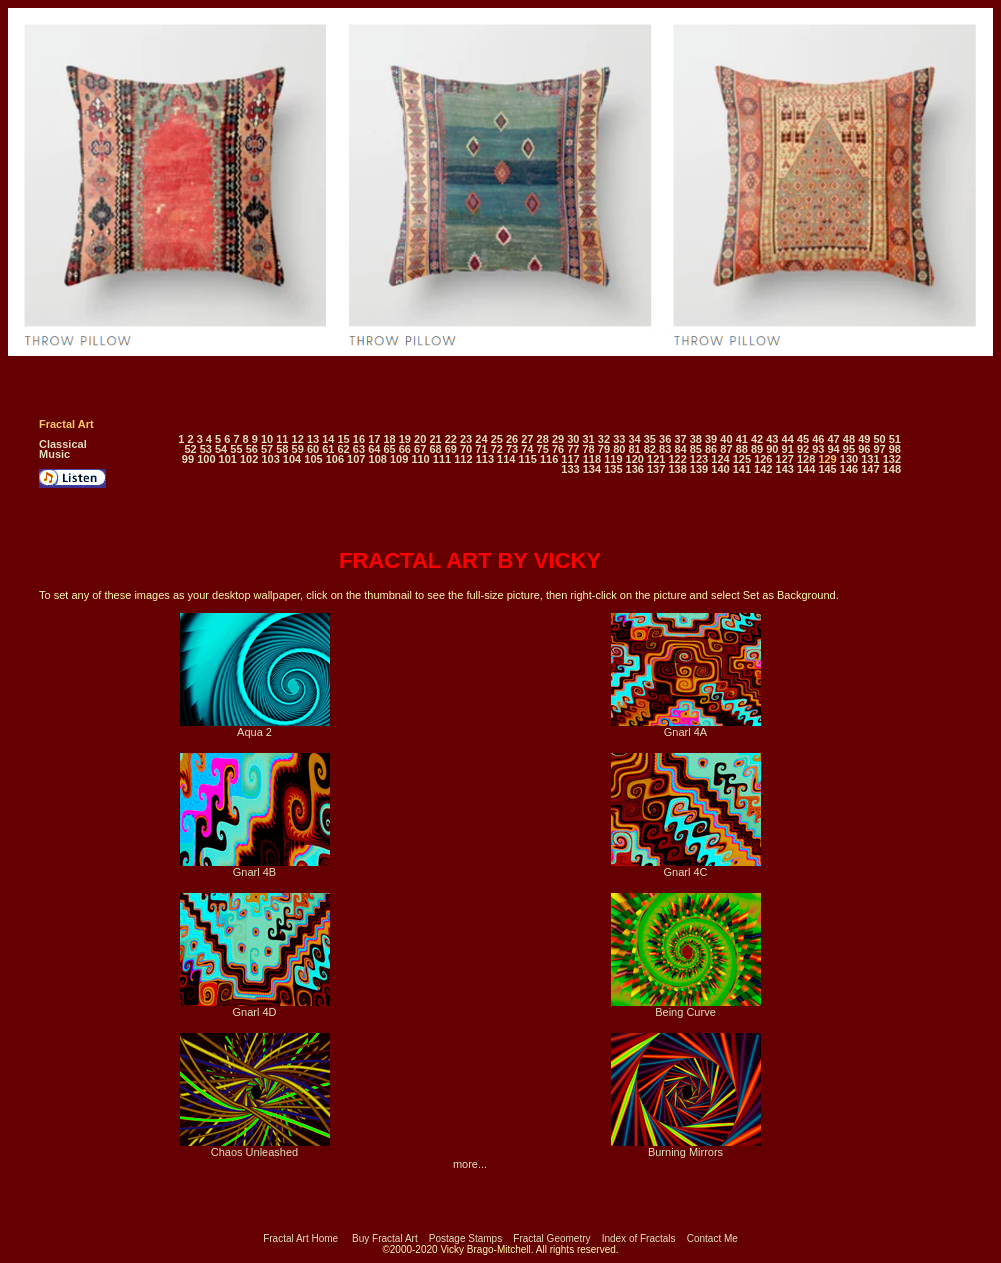 The image size is (1001, 1263). I want to click on 56, so click(252, 449).